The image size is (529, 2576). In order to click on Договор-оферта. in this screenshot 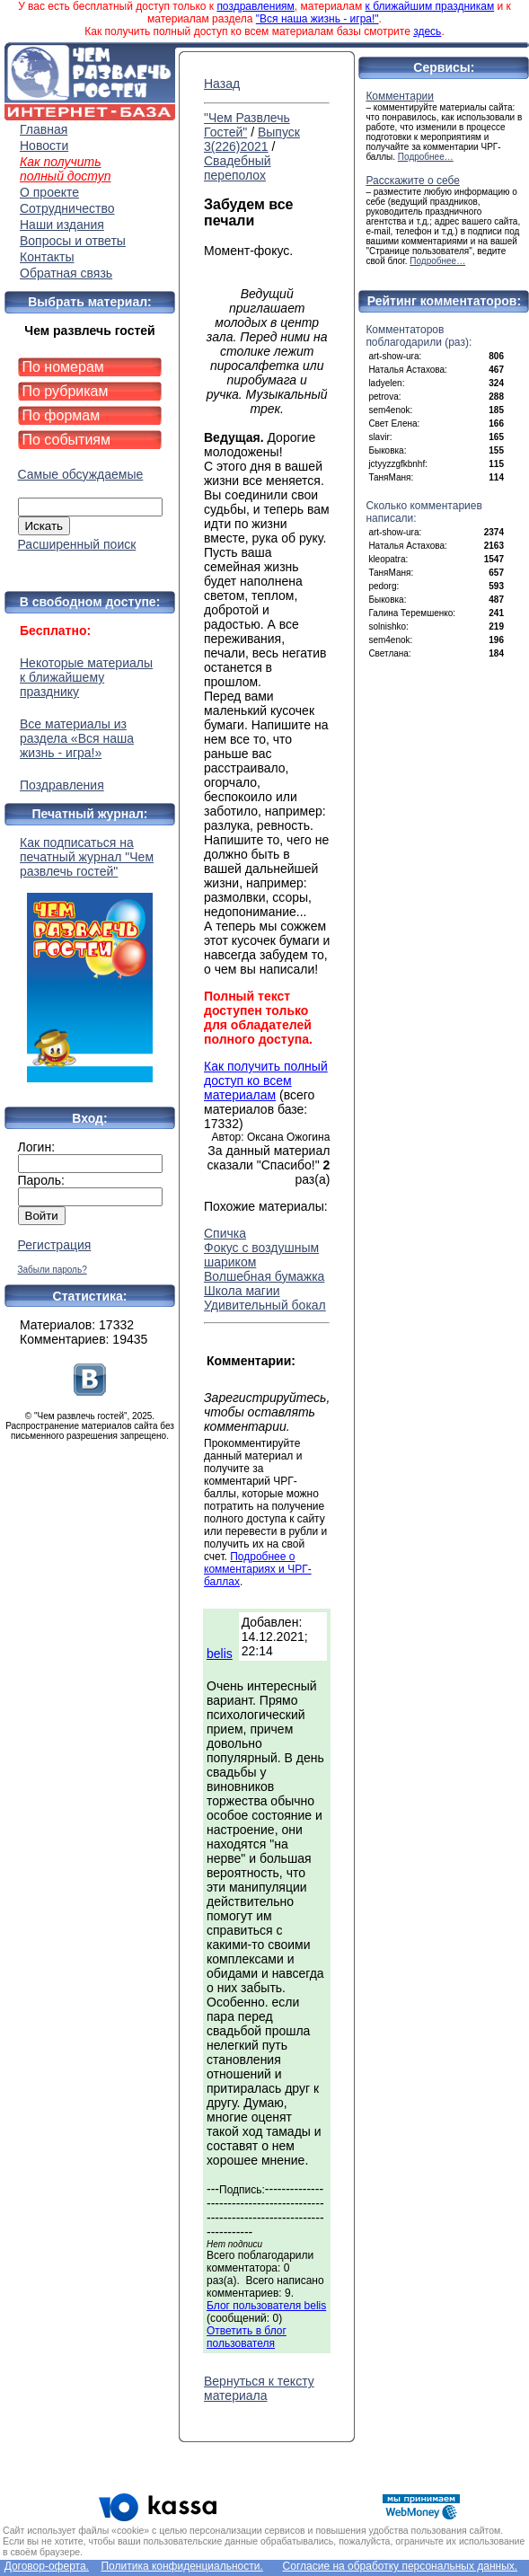, I will do `click(46, 2566)`.